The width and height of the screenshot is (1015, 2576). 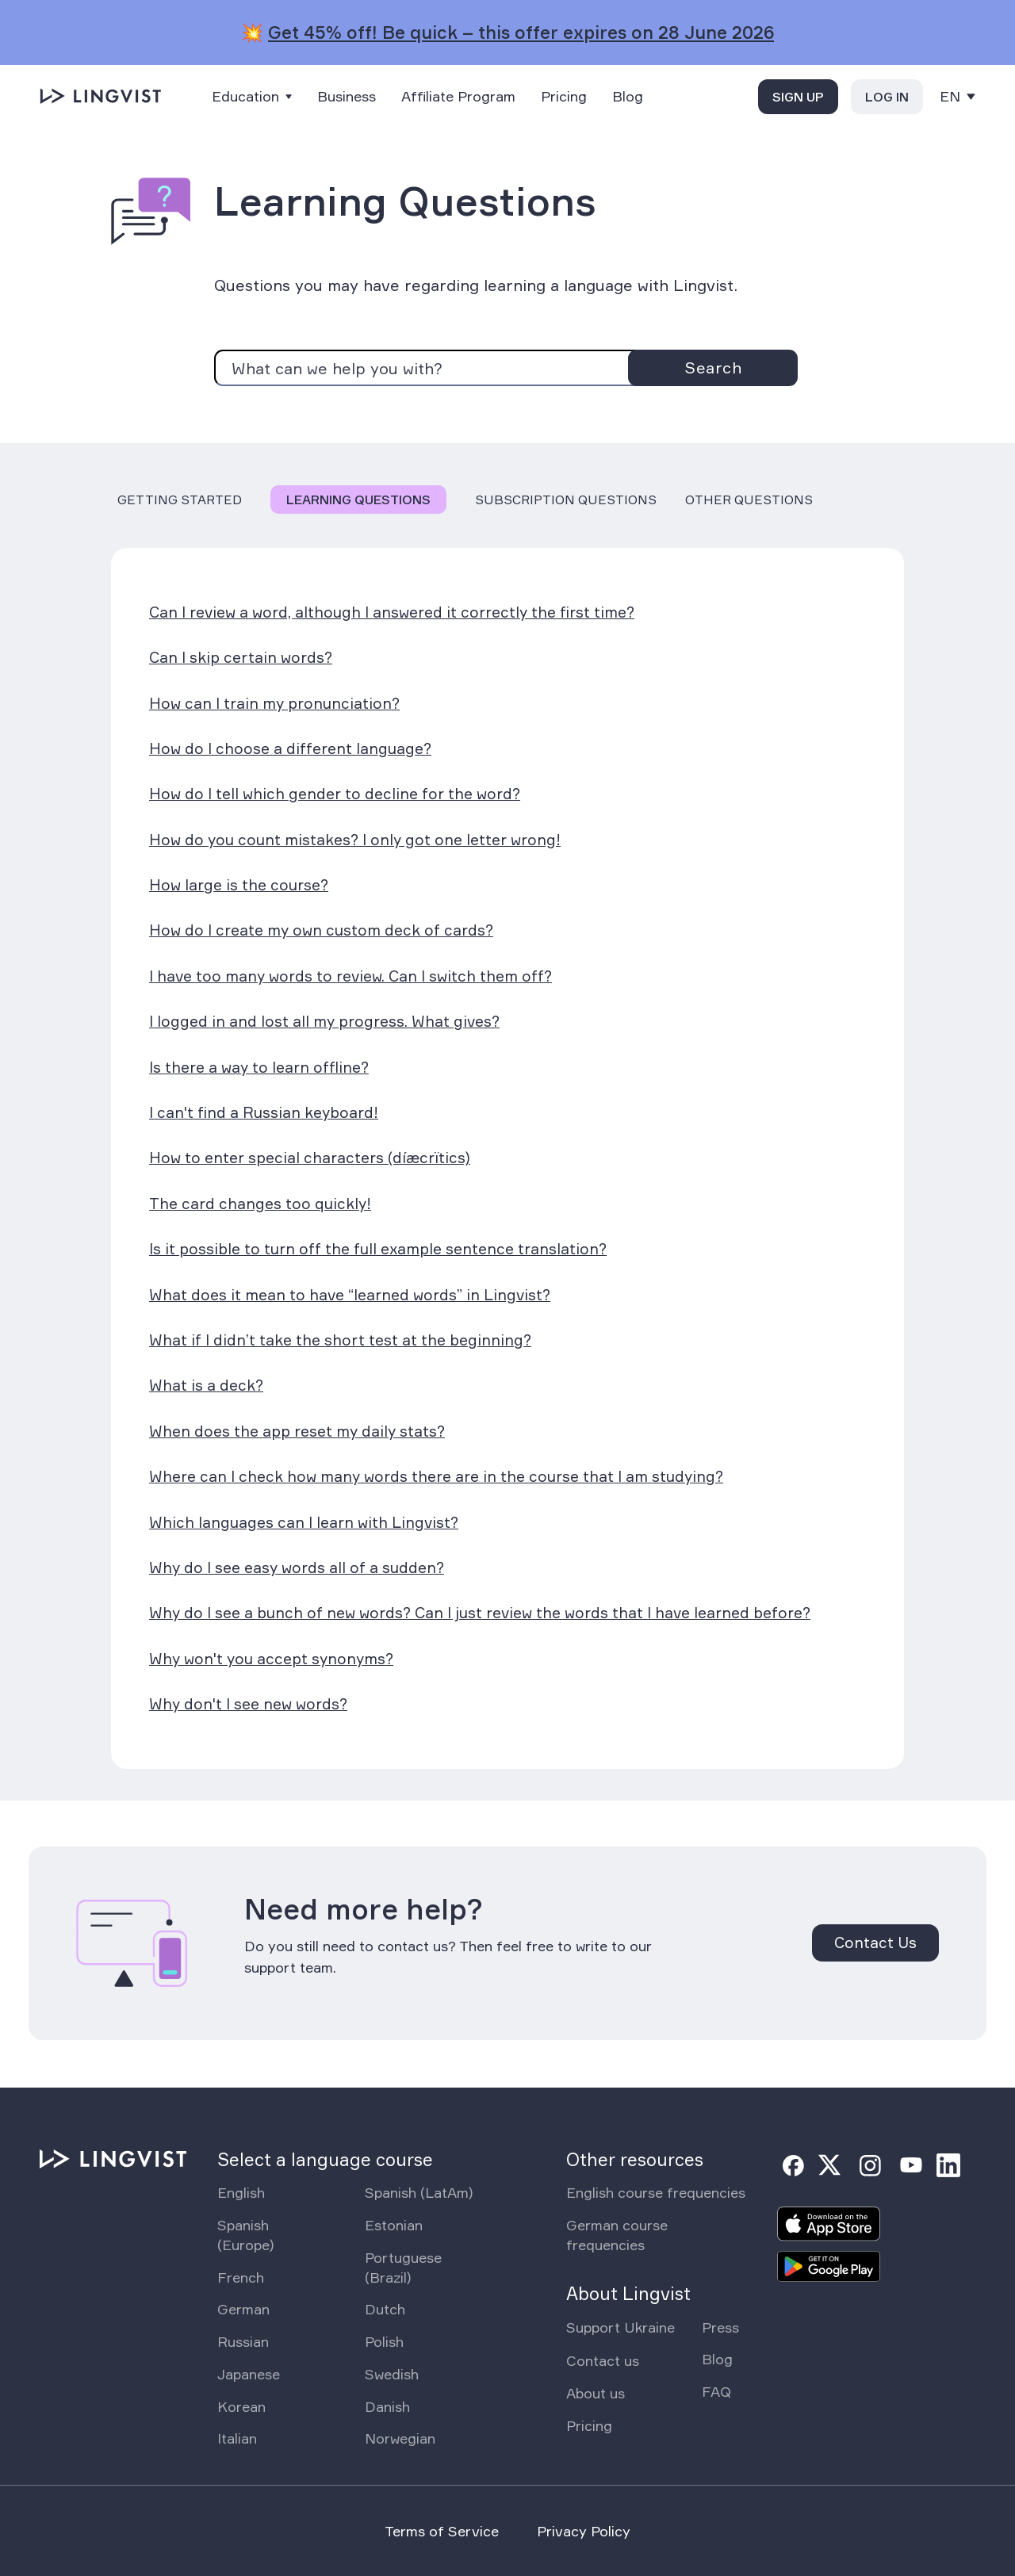 I want to click on English course frequencies, so click(x=655, y=2192).